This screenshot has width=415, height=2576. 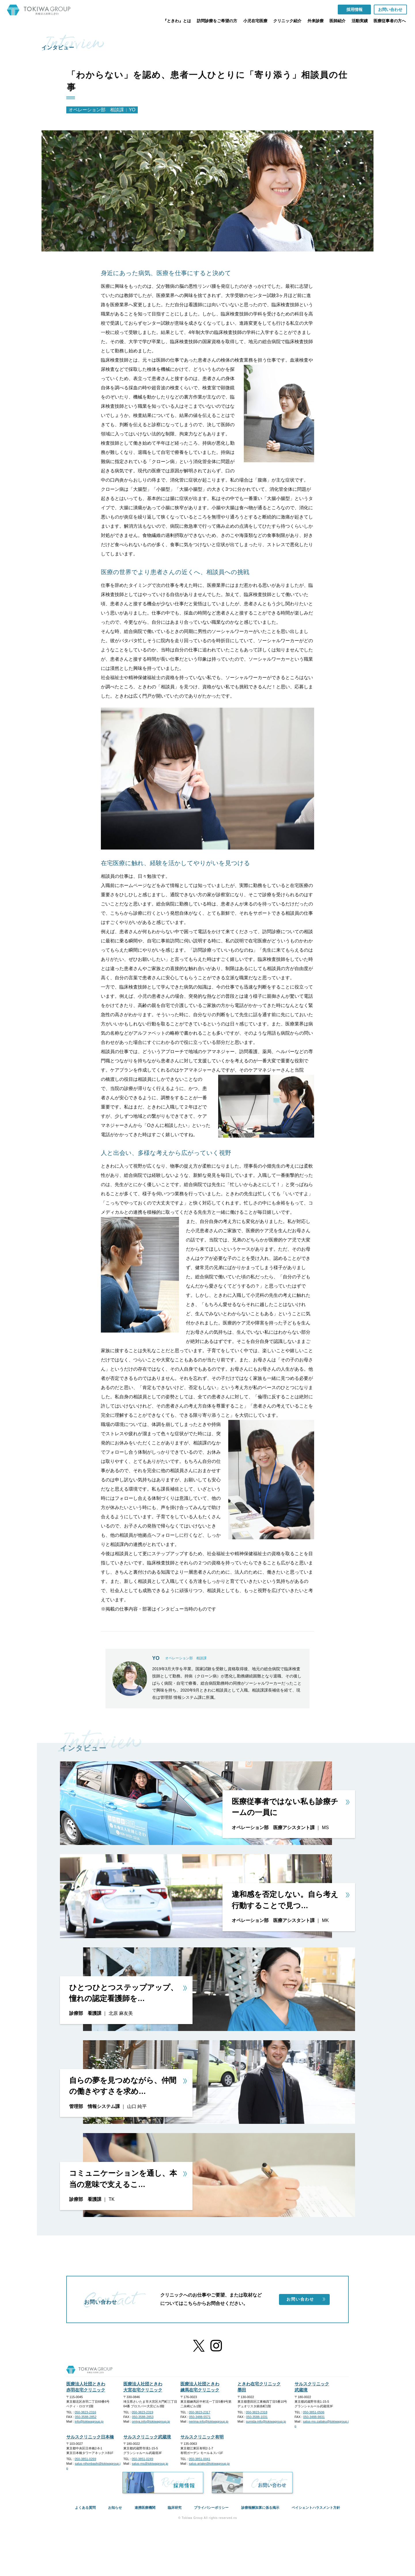 I want to click on お問い合わせ, so click(x=306, y=2299).